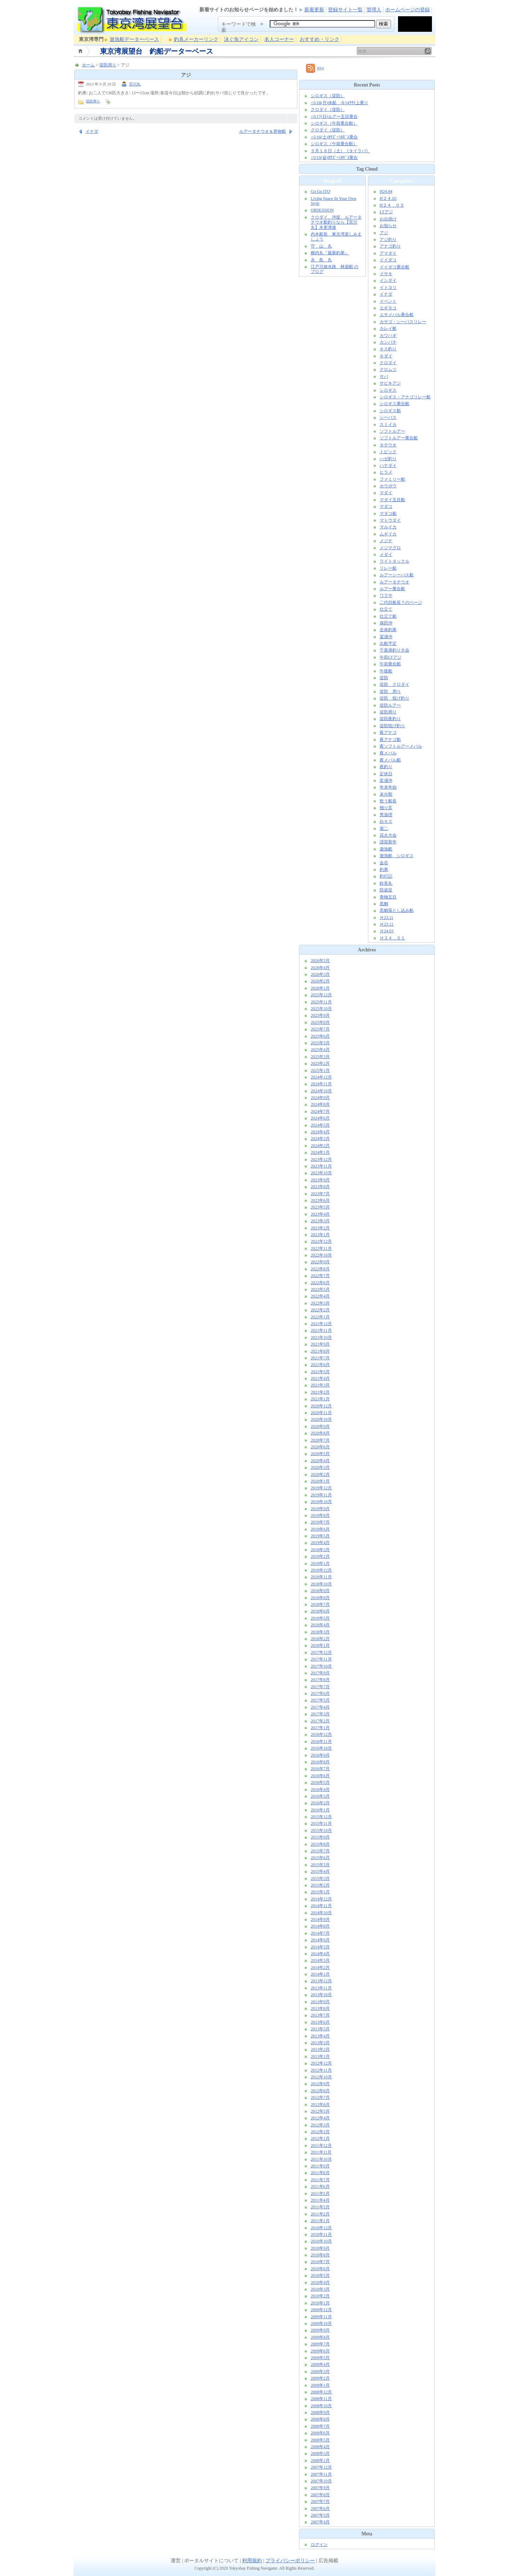  I want to click on 2007年8月, so click(320, 2494).